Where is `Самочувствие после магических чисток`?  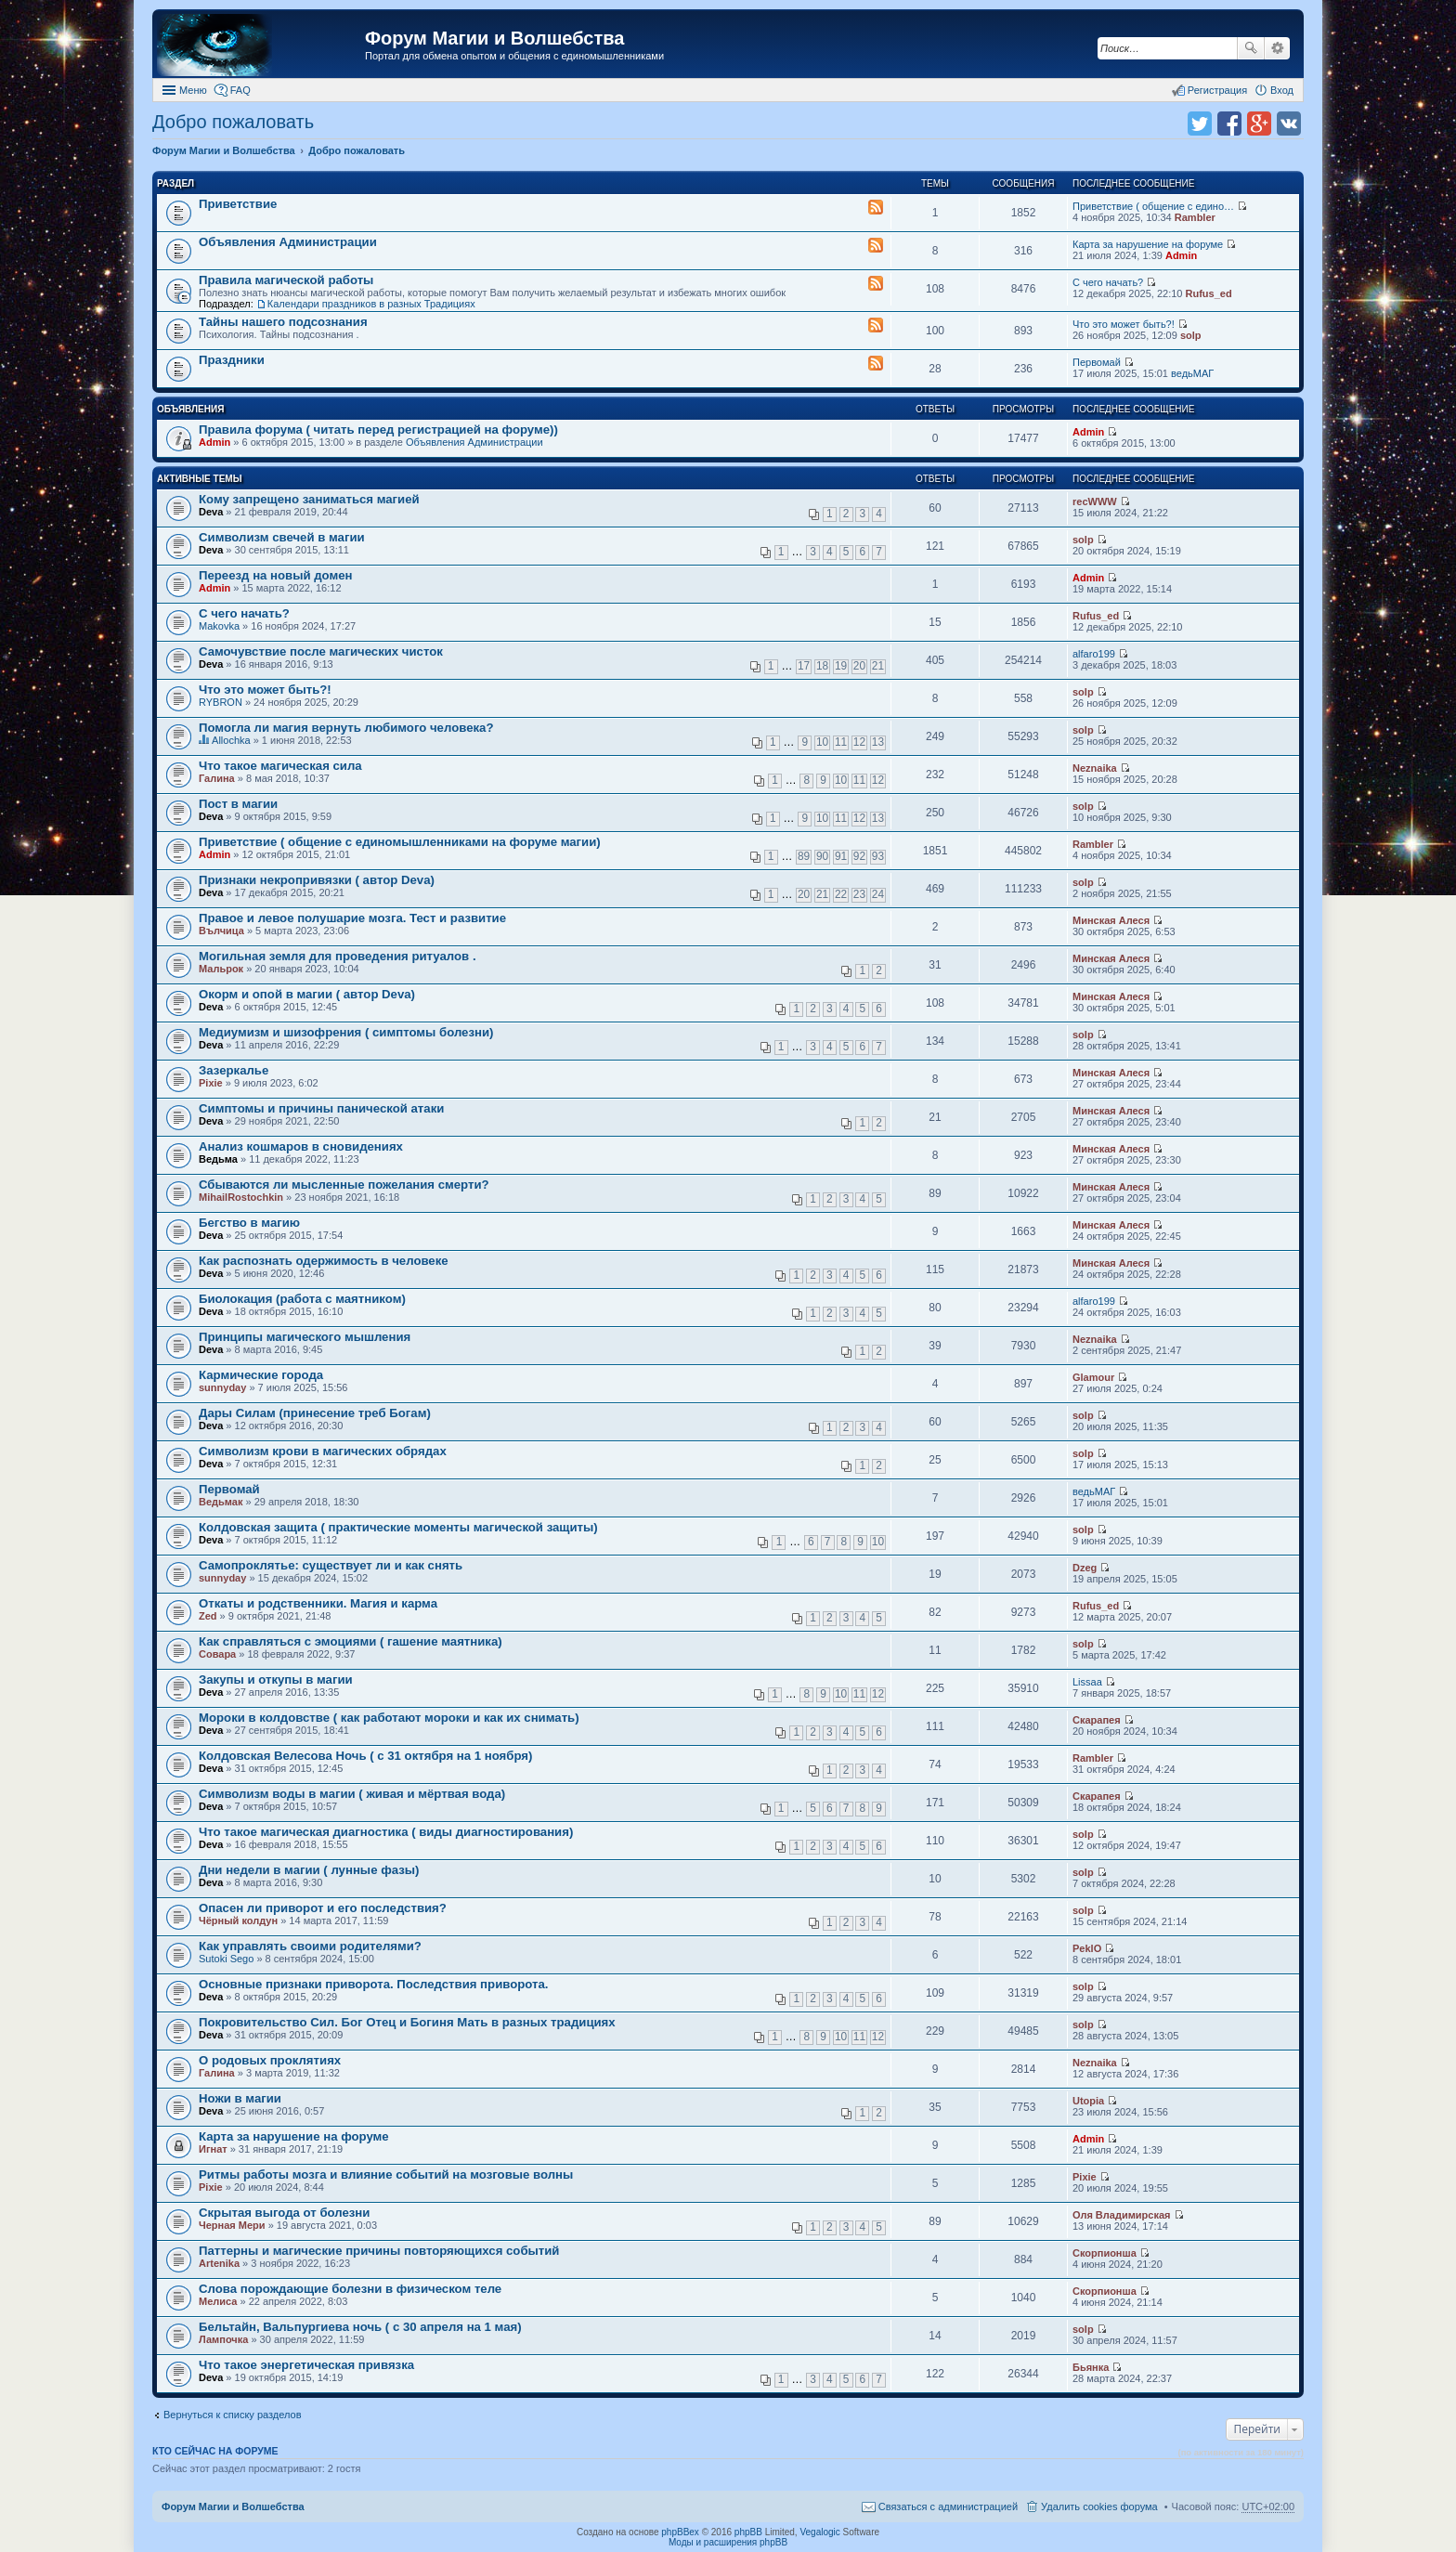
Самочувствие после магических чисток is located at coordinates (321, 651).